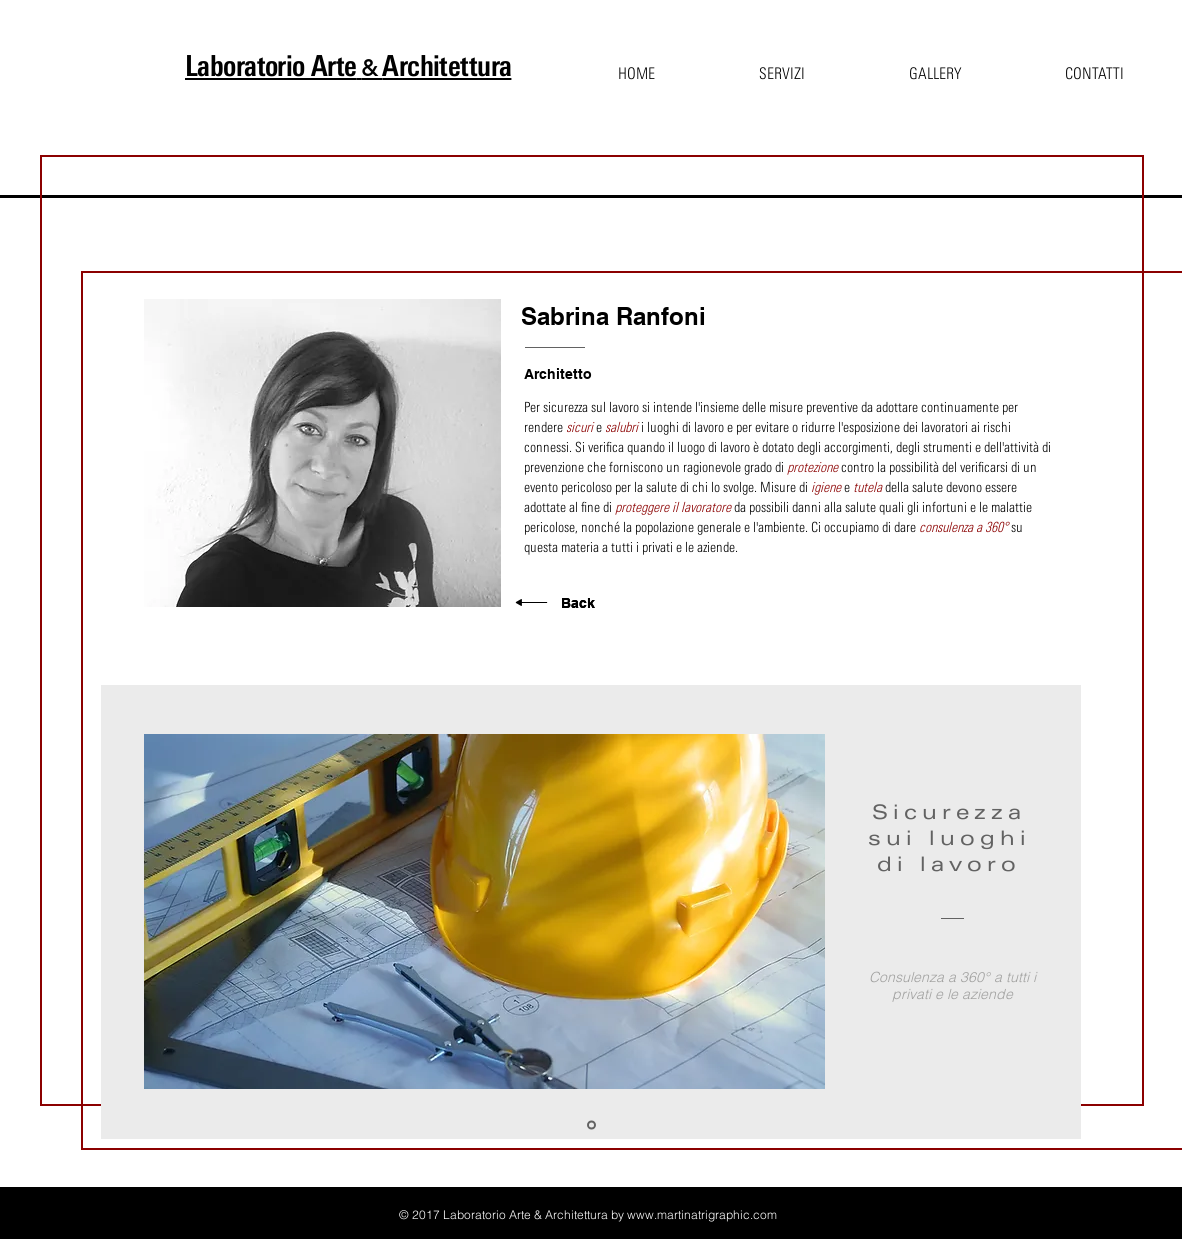  What do you see at coordinates (782, 66) in the screenshot?
I see `[button]` at bounding box center [782, 66].